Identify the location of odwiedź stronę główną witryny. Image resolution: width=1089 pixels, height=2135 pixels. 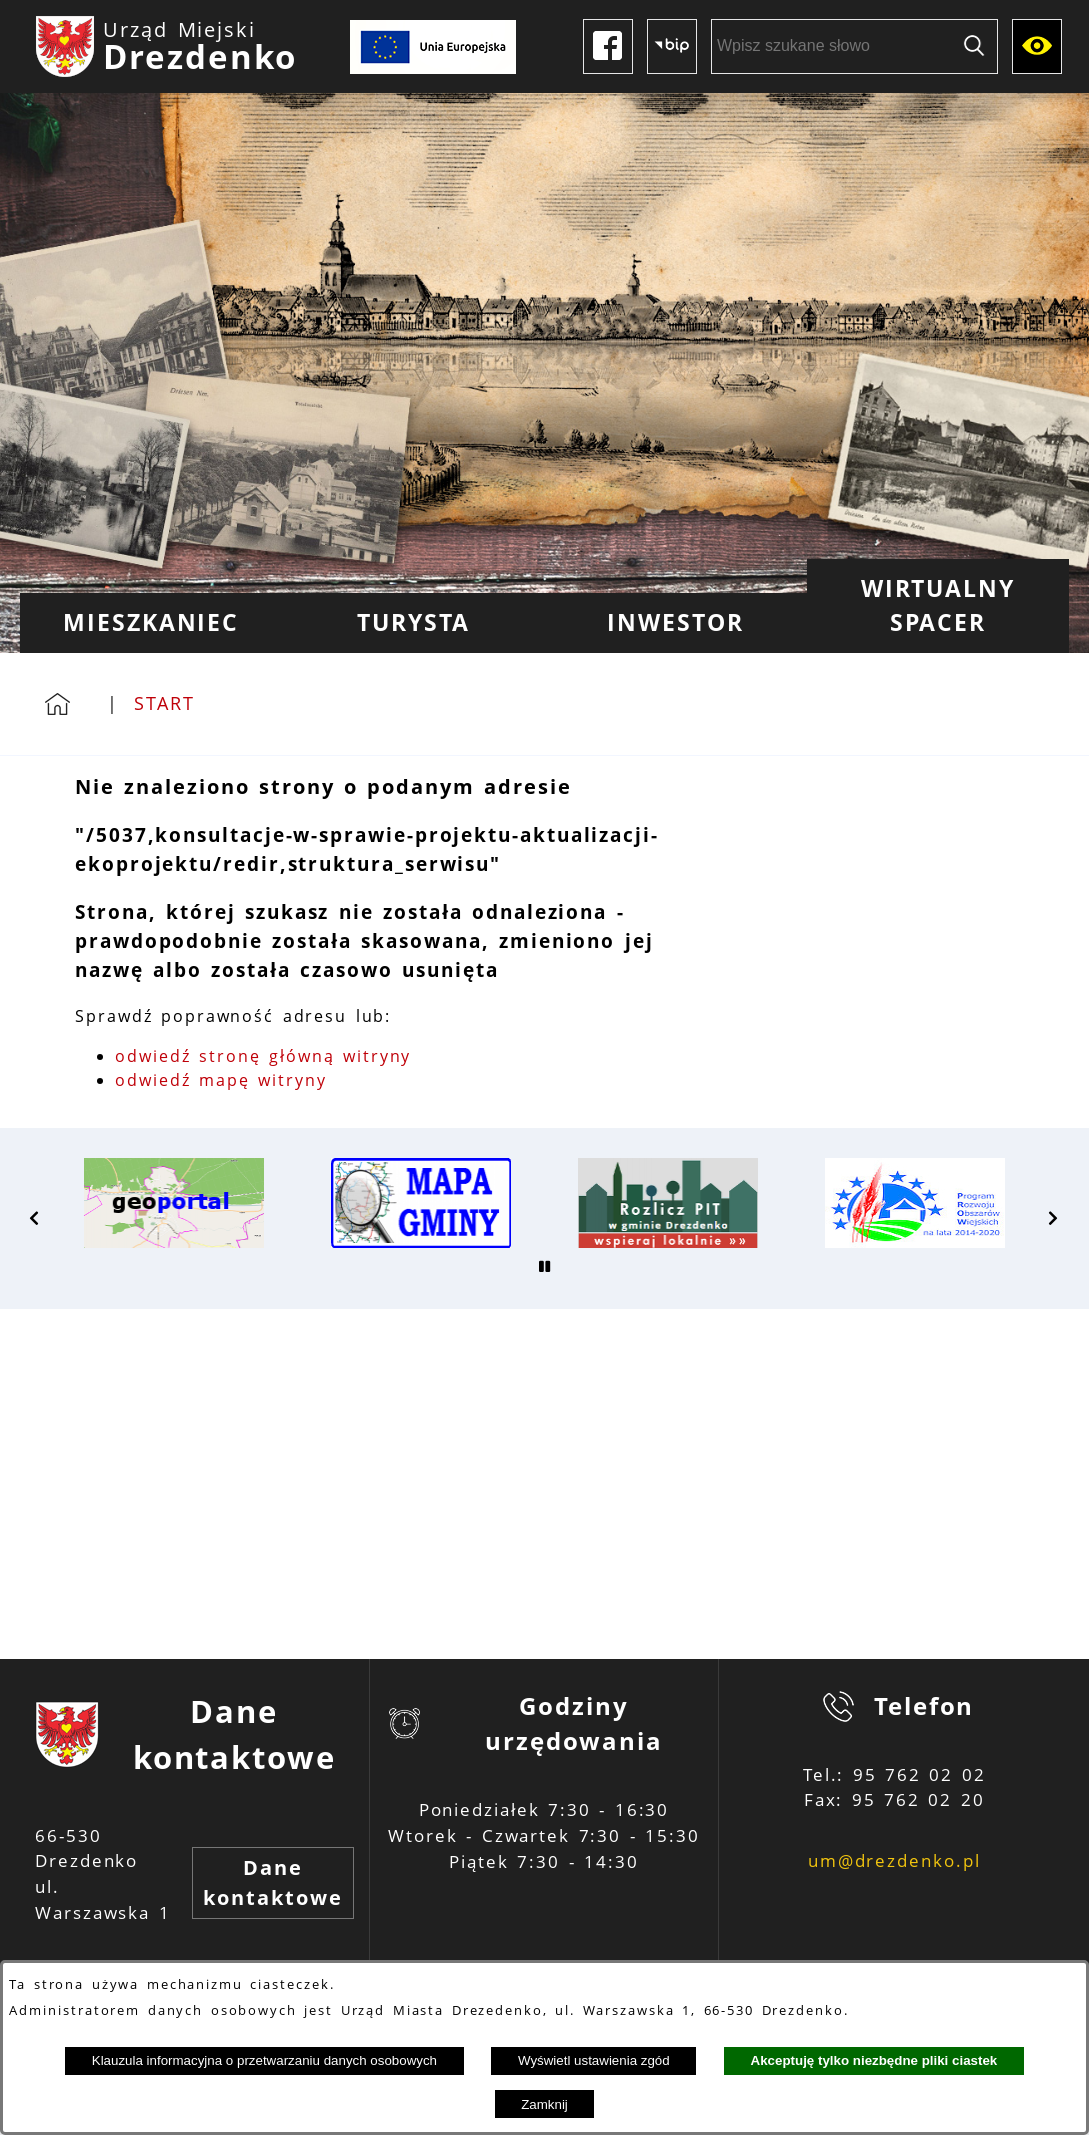
(263, 1056).